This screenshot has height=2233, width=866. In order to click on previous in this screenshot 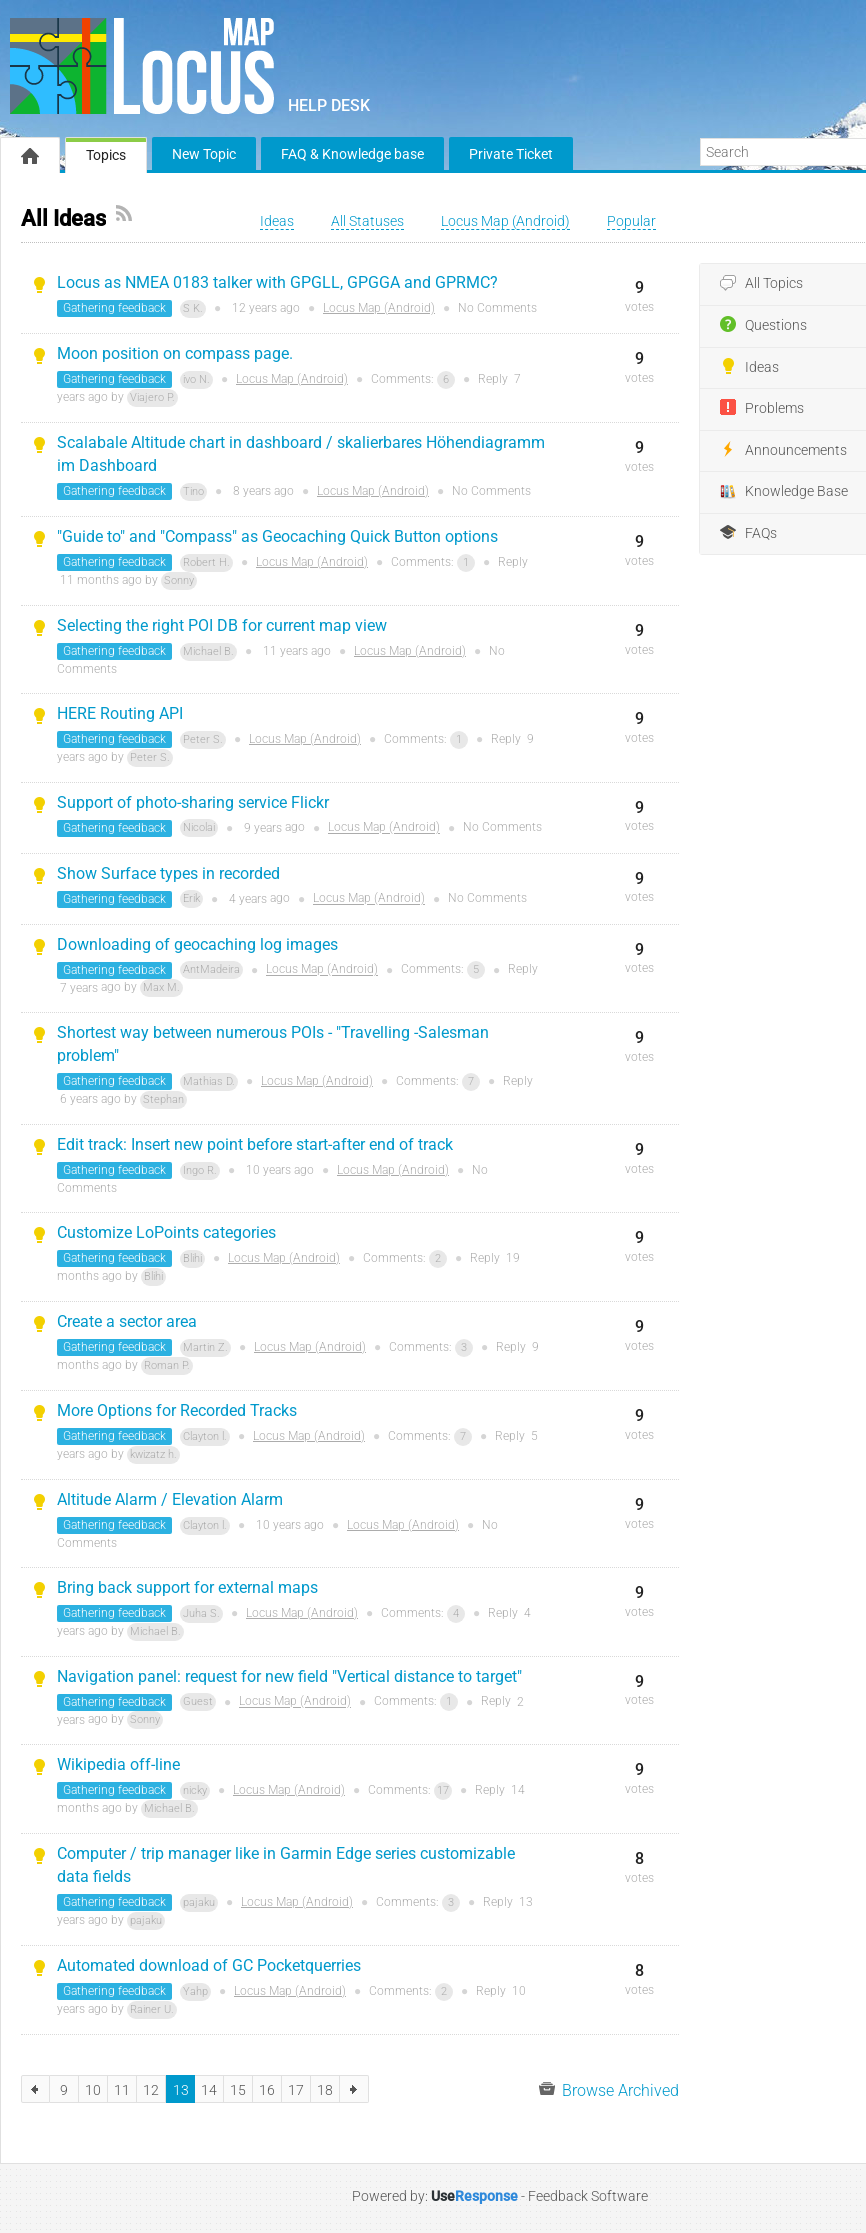, I will do `click(35, 2089)`.